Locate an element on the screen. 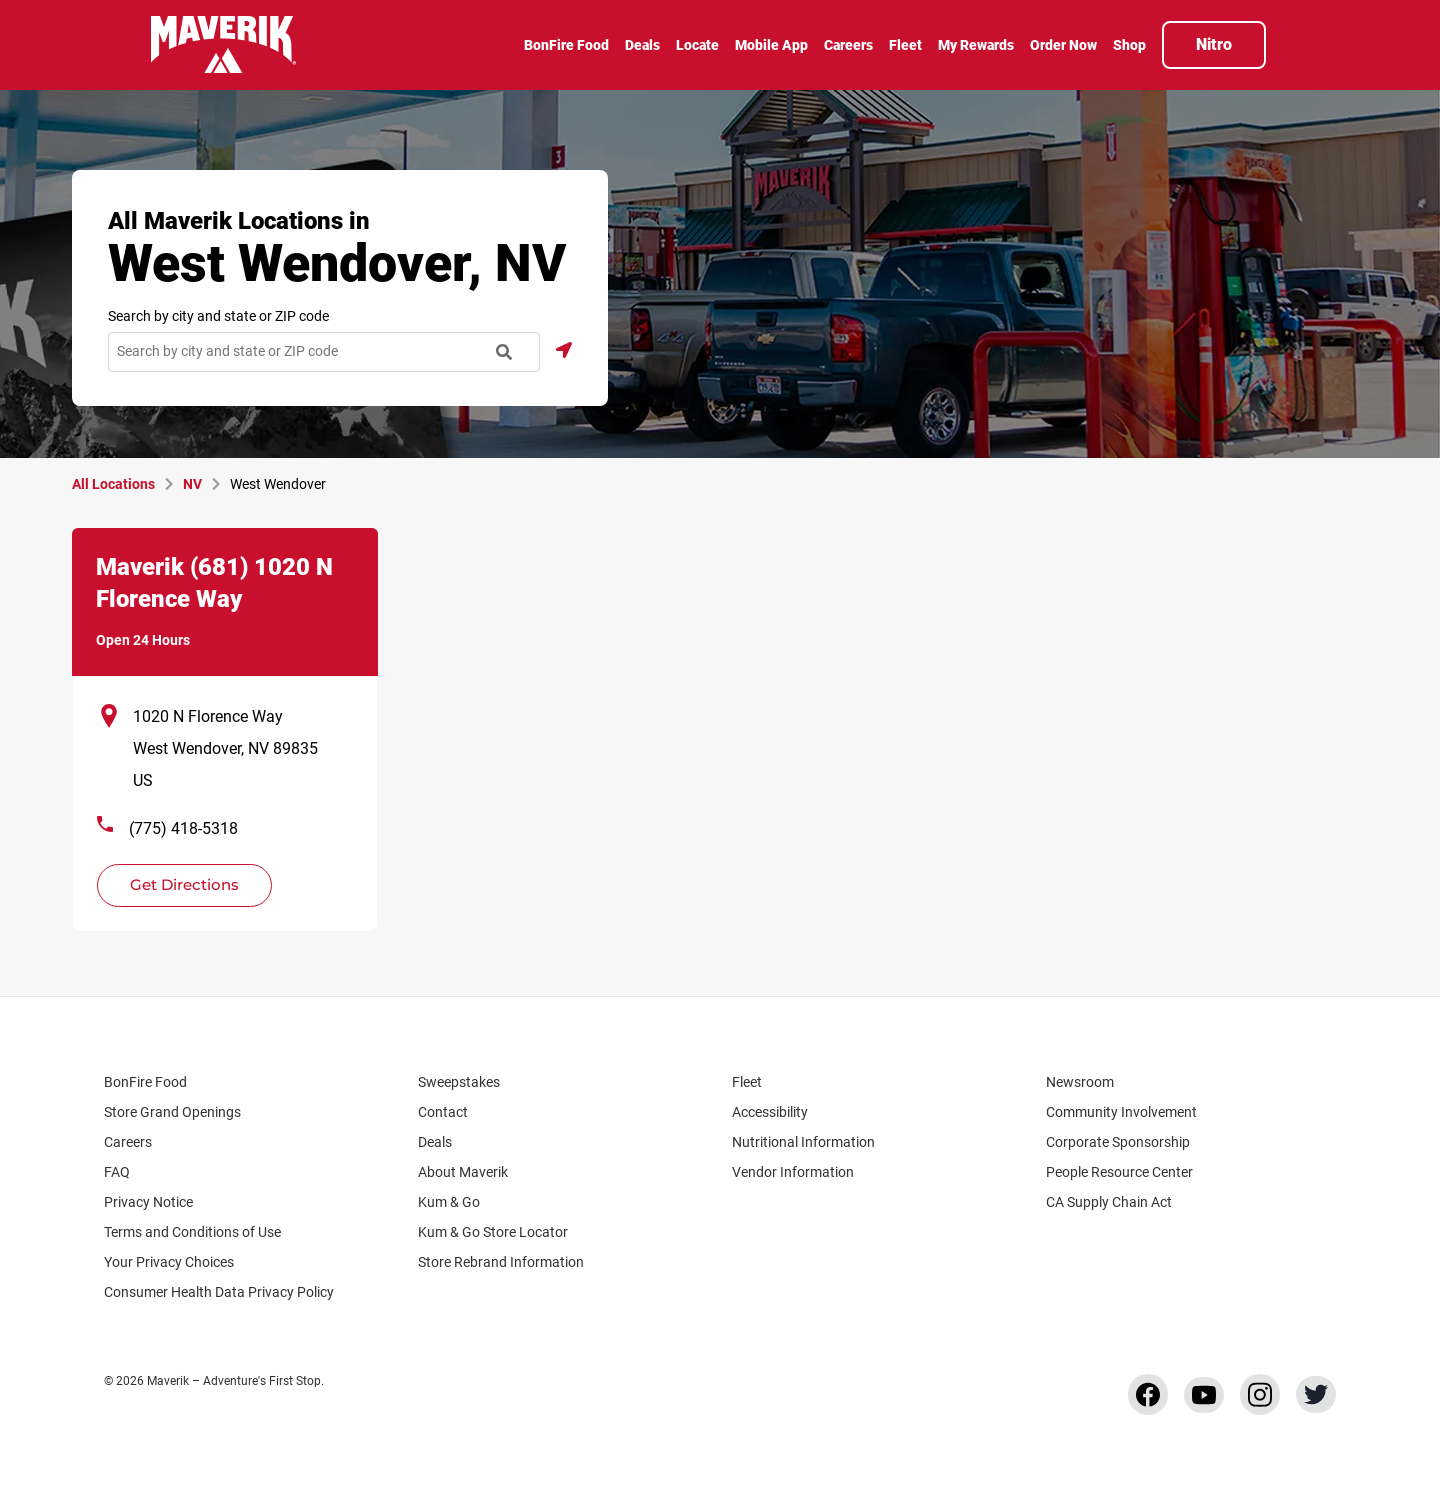  FAQ is located at coordinates (117, 1172).